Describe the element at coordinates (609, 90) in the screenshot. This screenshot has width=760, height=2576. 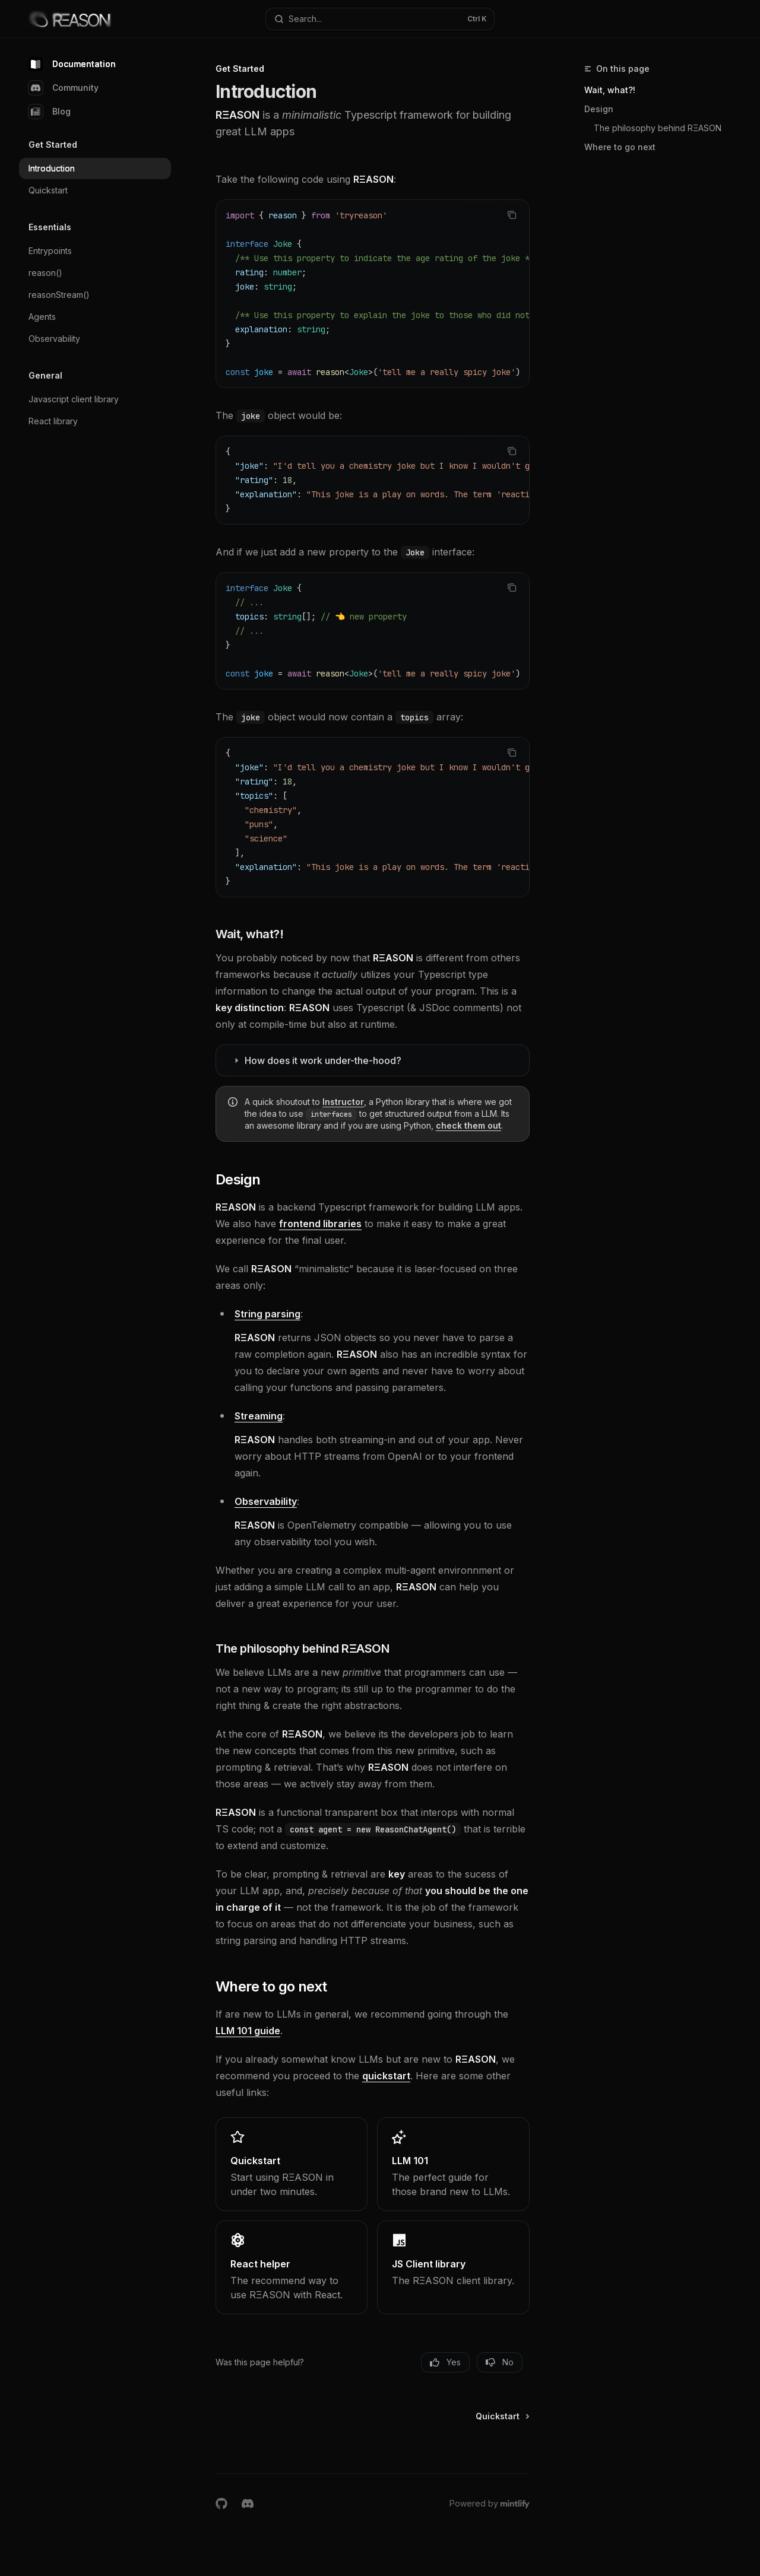
I see `Wait, what?!` at that location.